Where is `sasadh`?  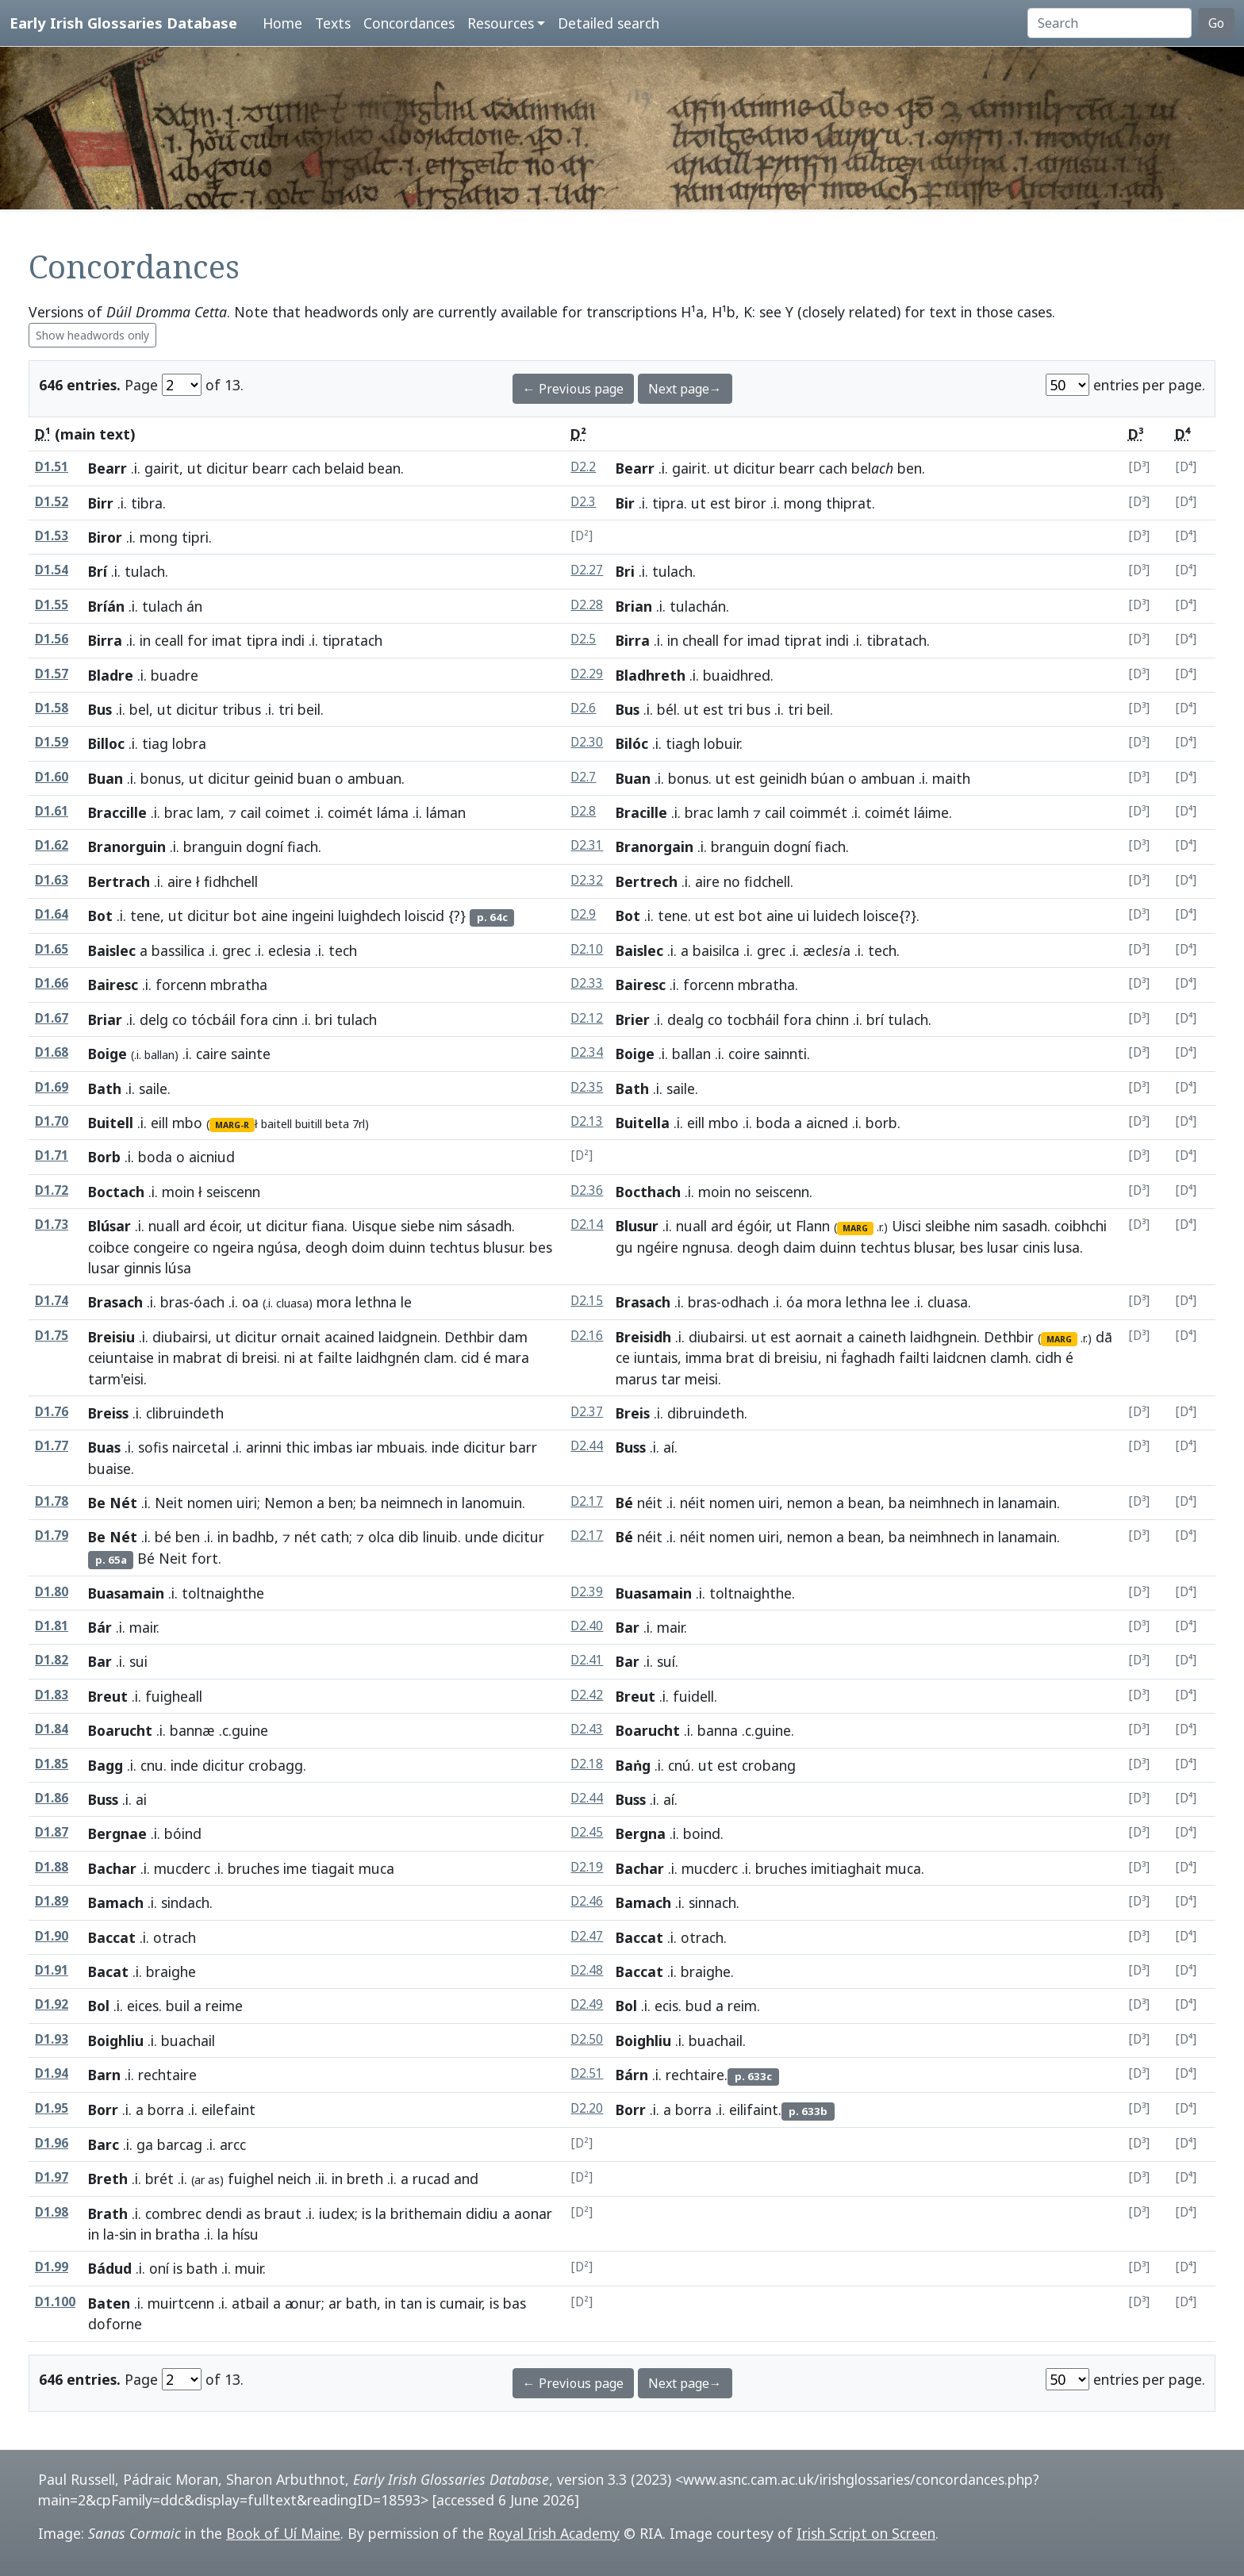 sasadh is located at coordinates (1024, 1225).